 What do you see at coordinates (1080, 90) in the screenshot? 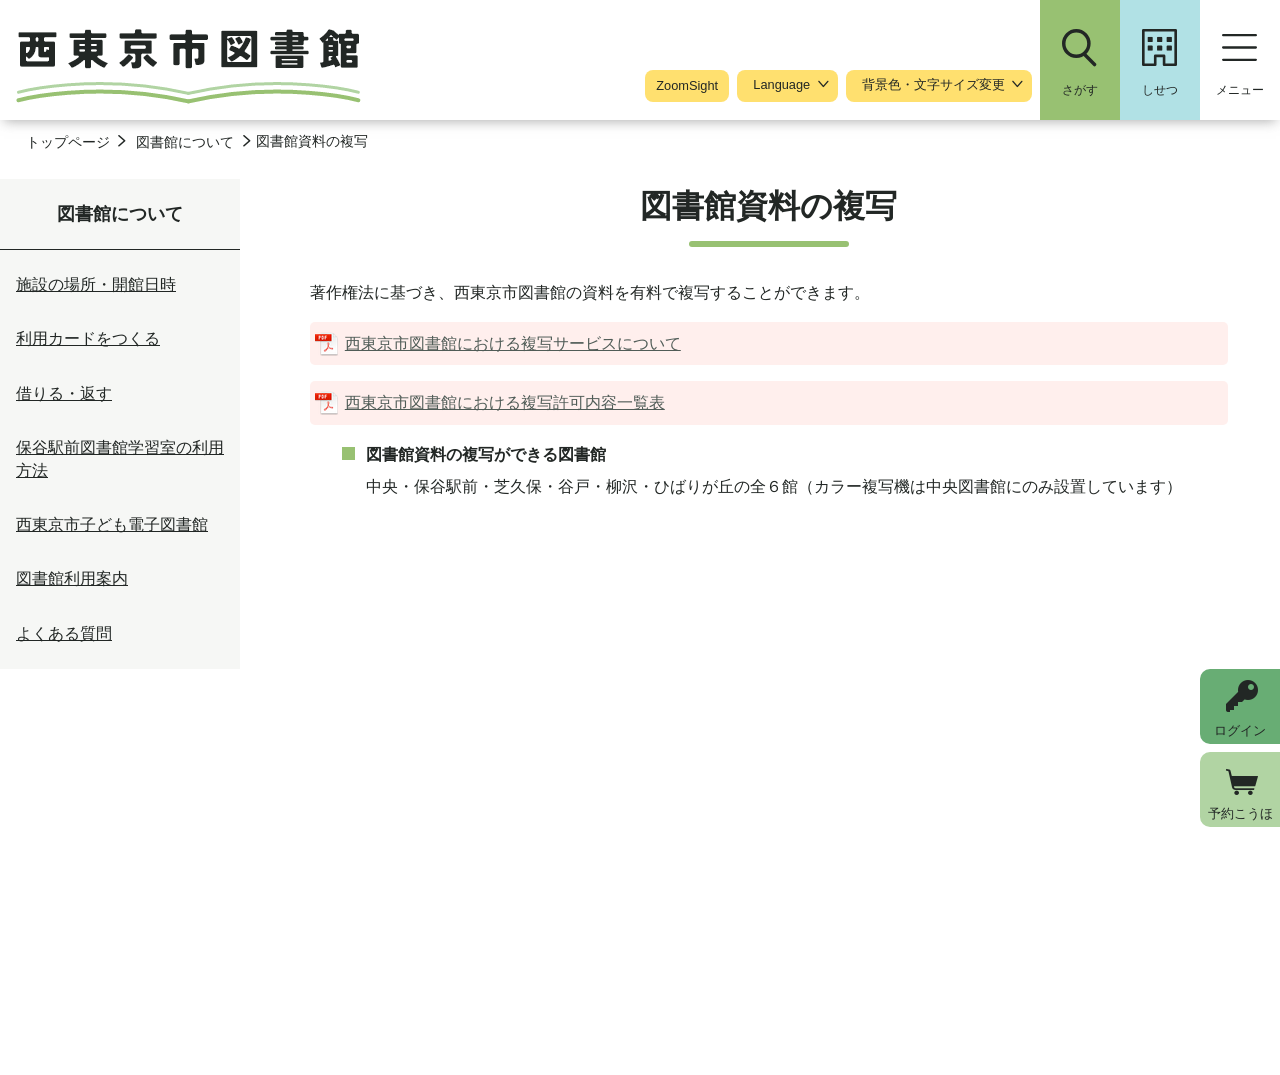
I see `さがす` at bounding box center [1080, 90].